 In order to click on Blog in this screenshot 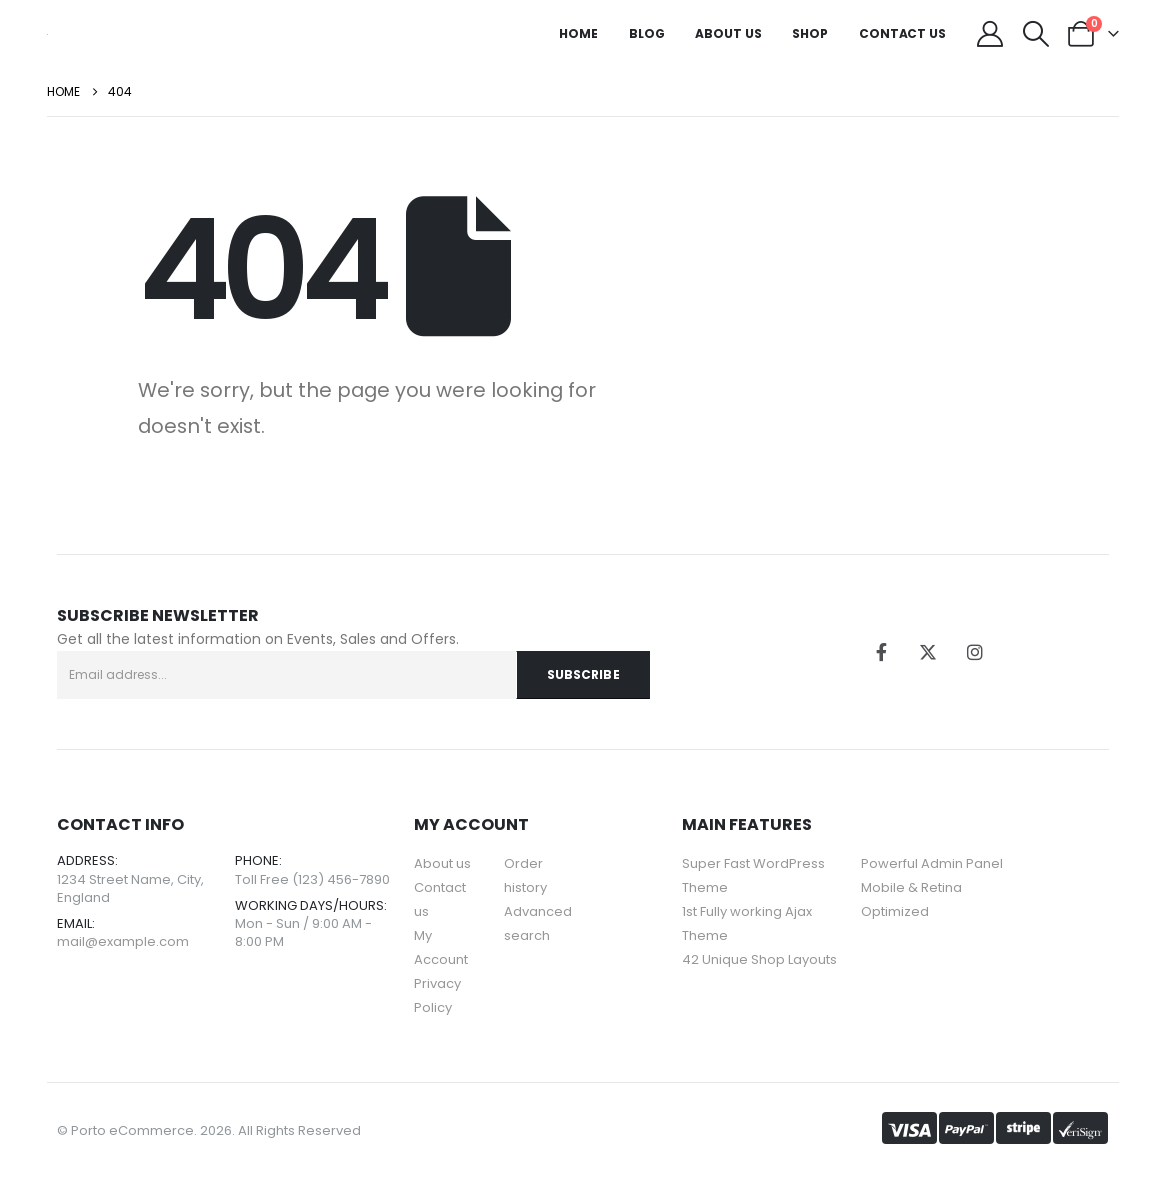, I will do `click(647, 33)`.